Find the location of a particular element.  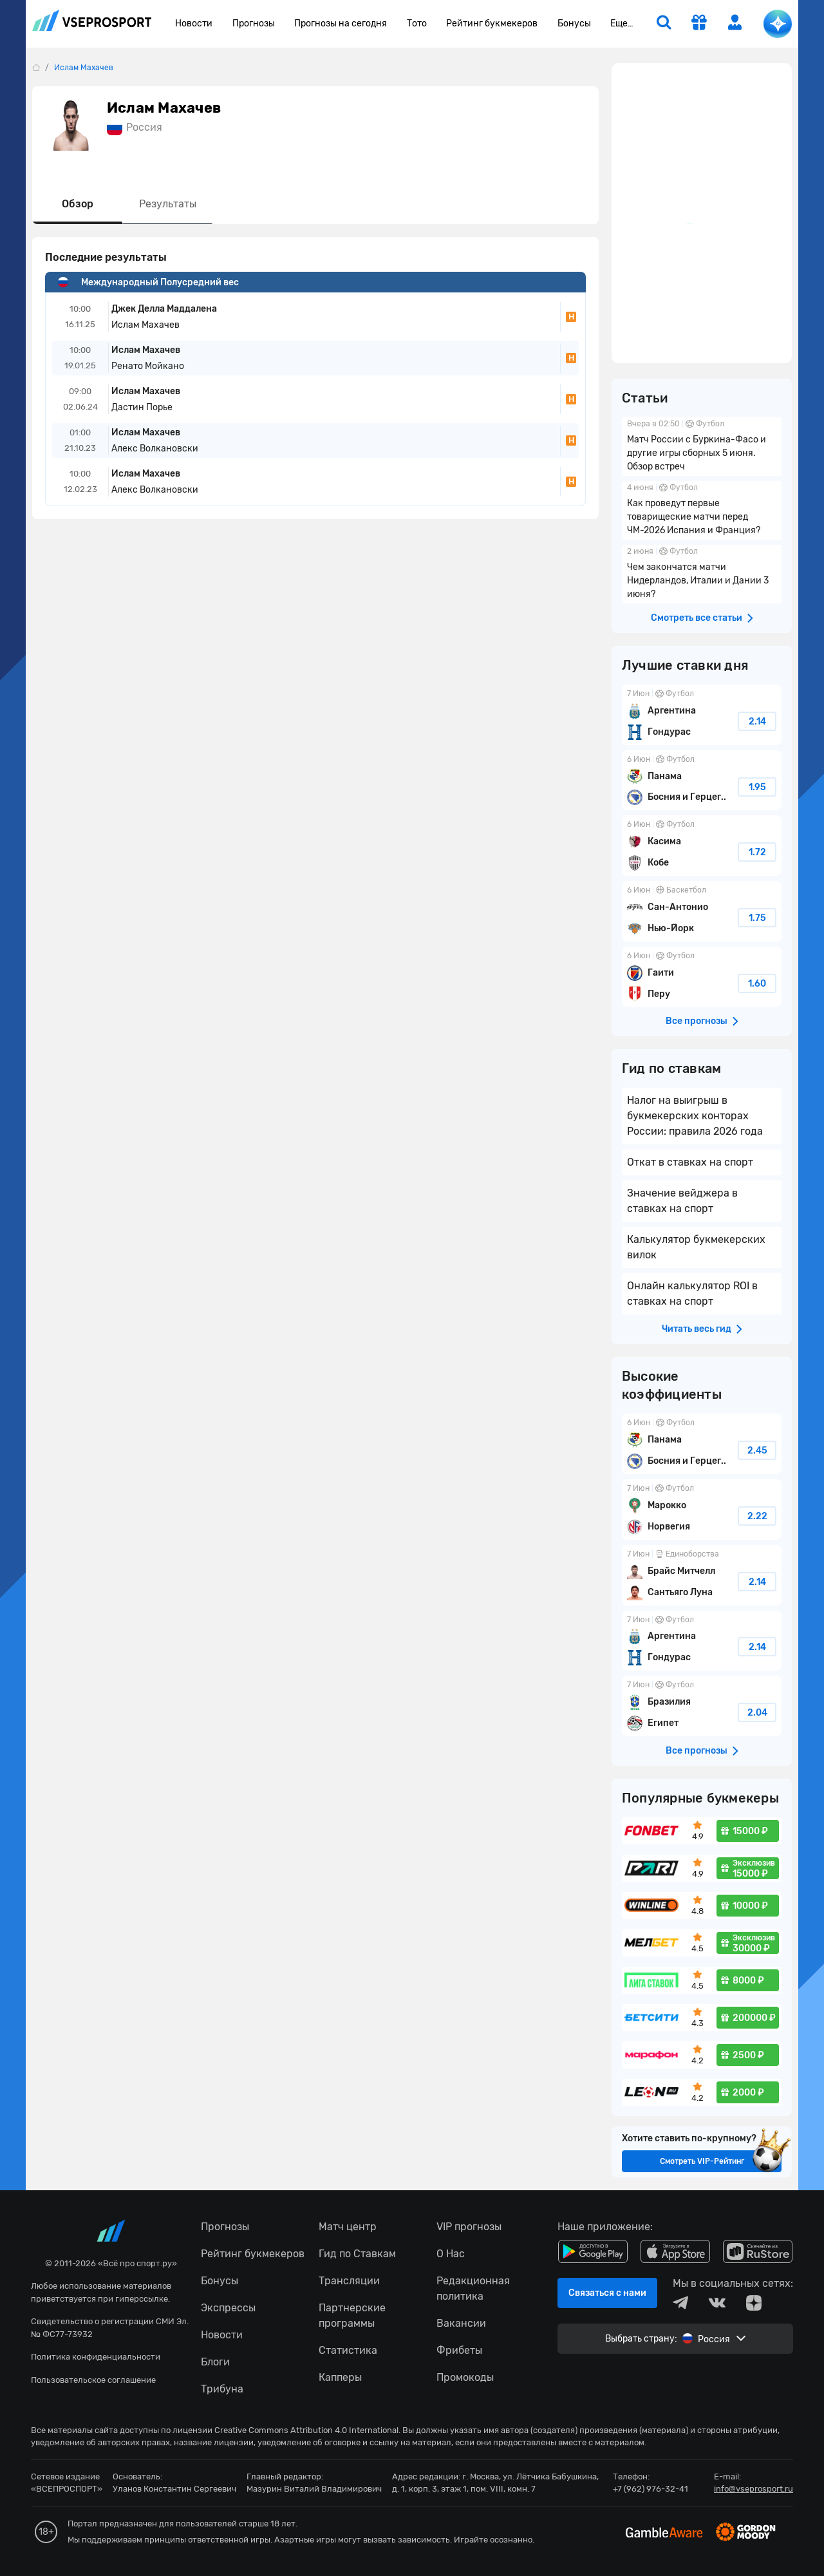

Трансляции is located at coordinates (349, 2281).